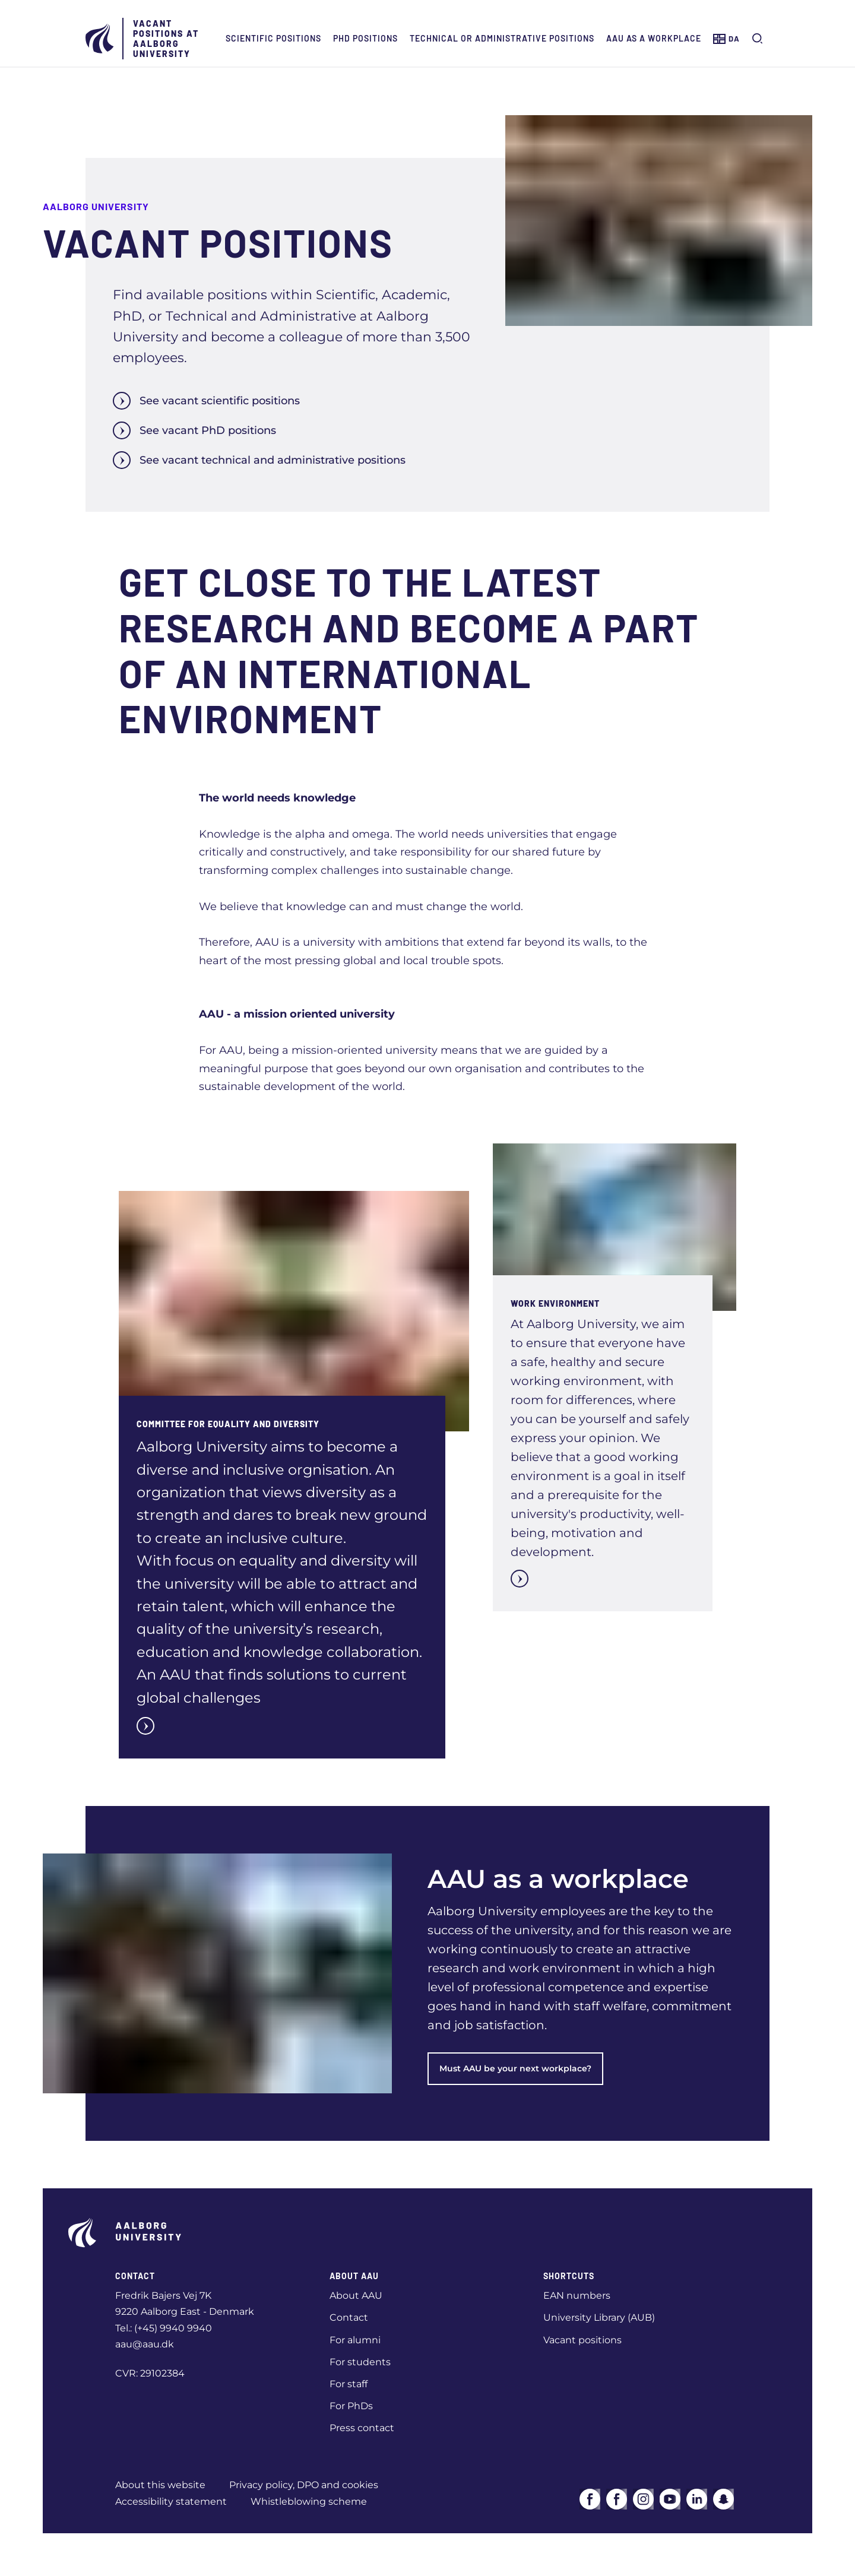  Describe the element at coordinates (273, 38) in the screenshot. I see `Scientific positions` at that location.